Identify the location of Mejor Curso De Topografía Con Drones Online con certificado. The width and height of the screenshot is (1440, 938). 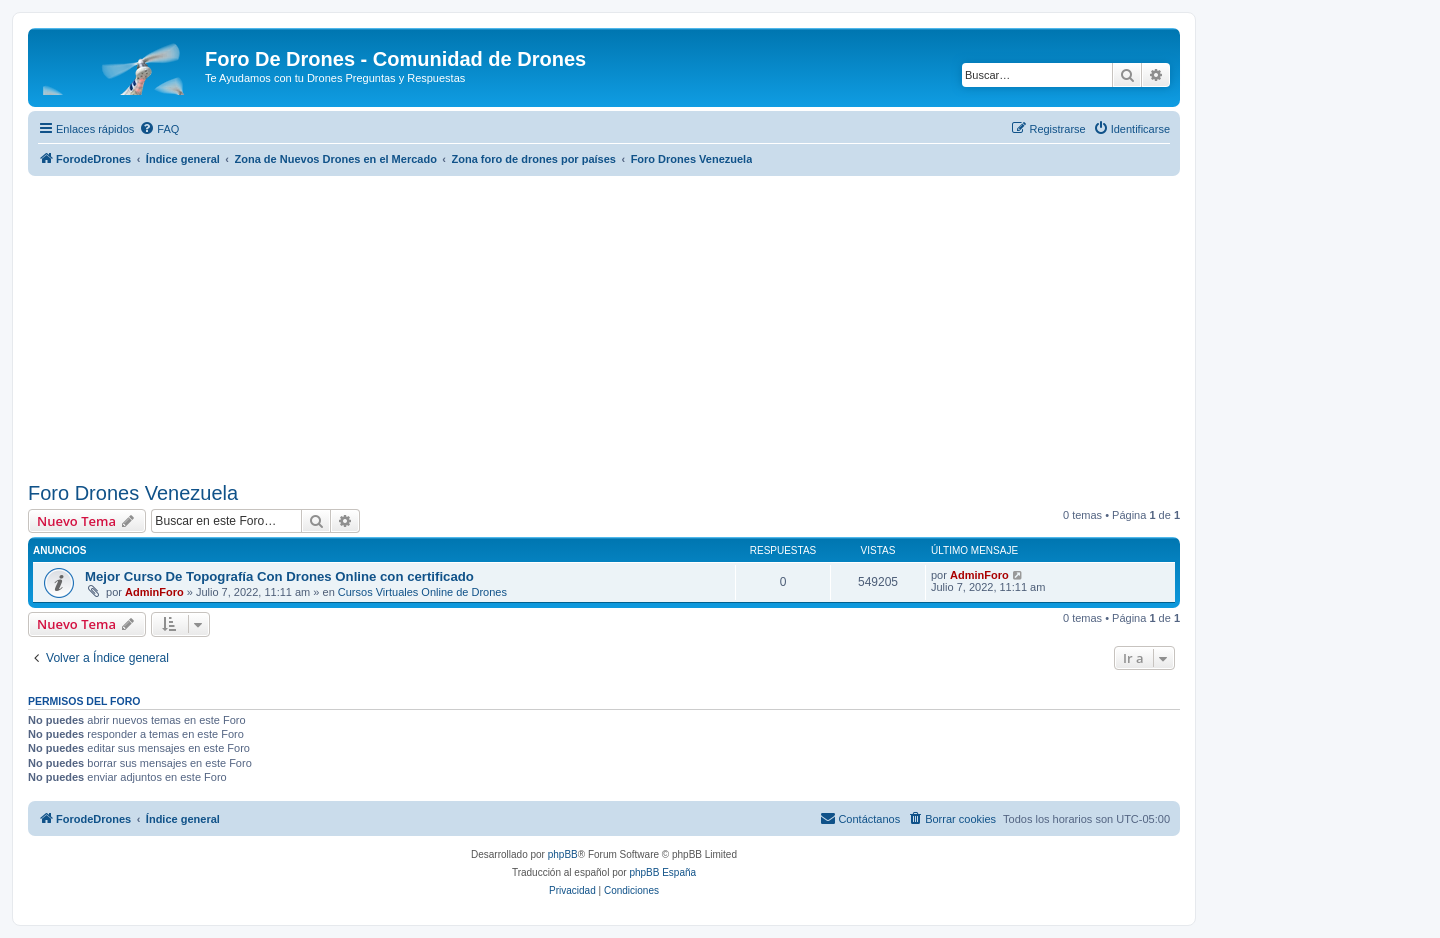
(279, 576).